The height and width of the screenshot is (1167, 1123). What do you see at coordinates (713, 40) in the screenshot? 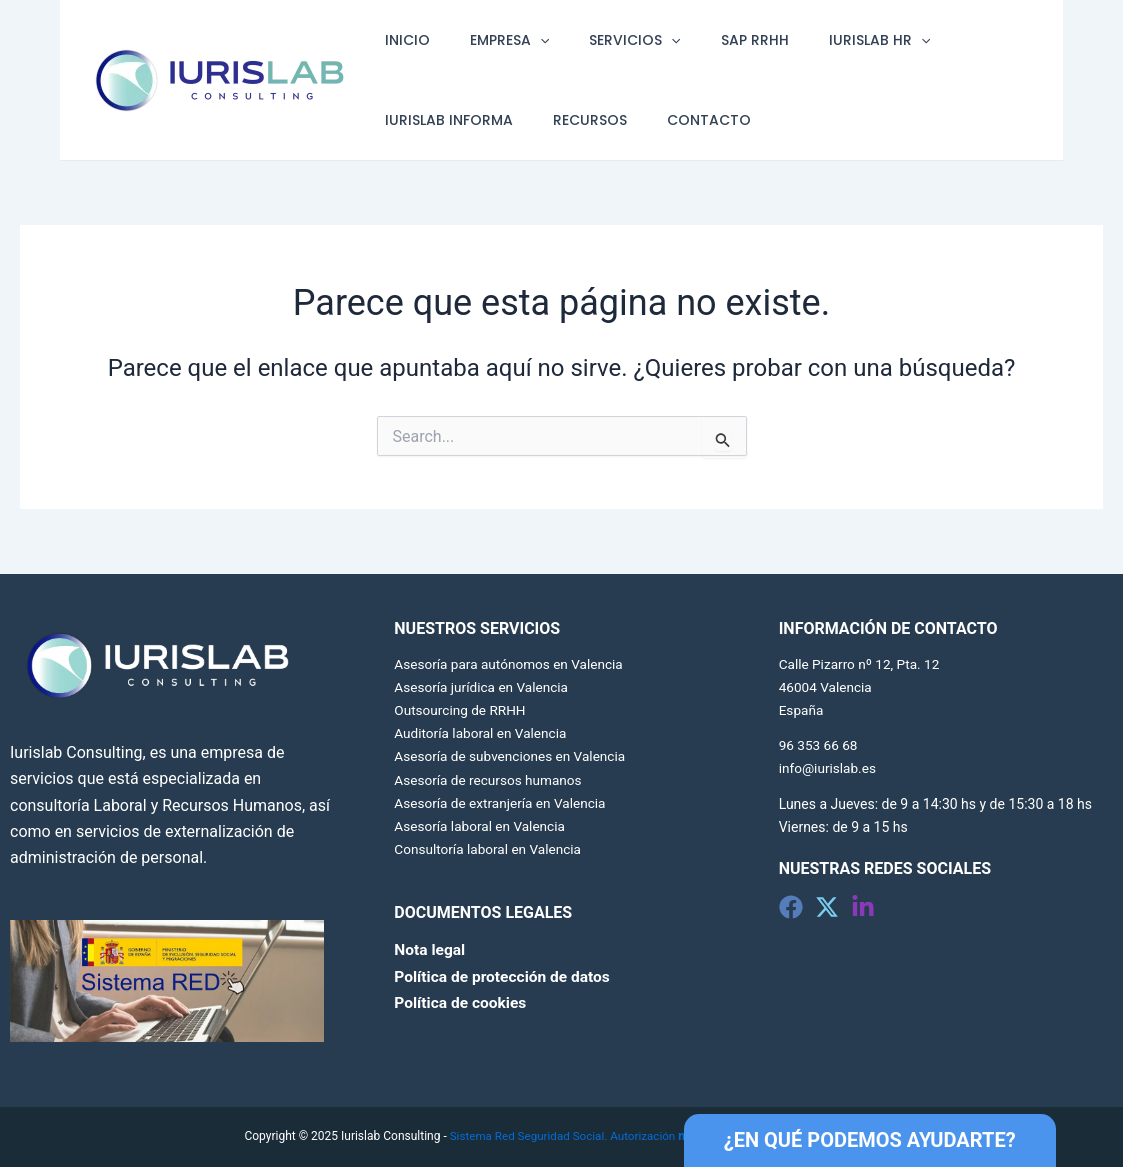
I see `SAP RRHH` at bounding box center [713, 40].